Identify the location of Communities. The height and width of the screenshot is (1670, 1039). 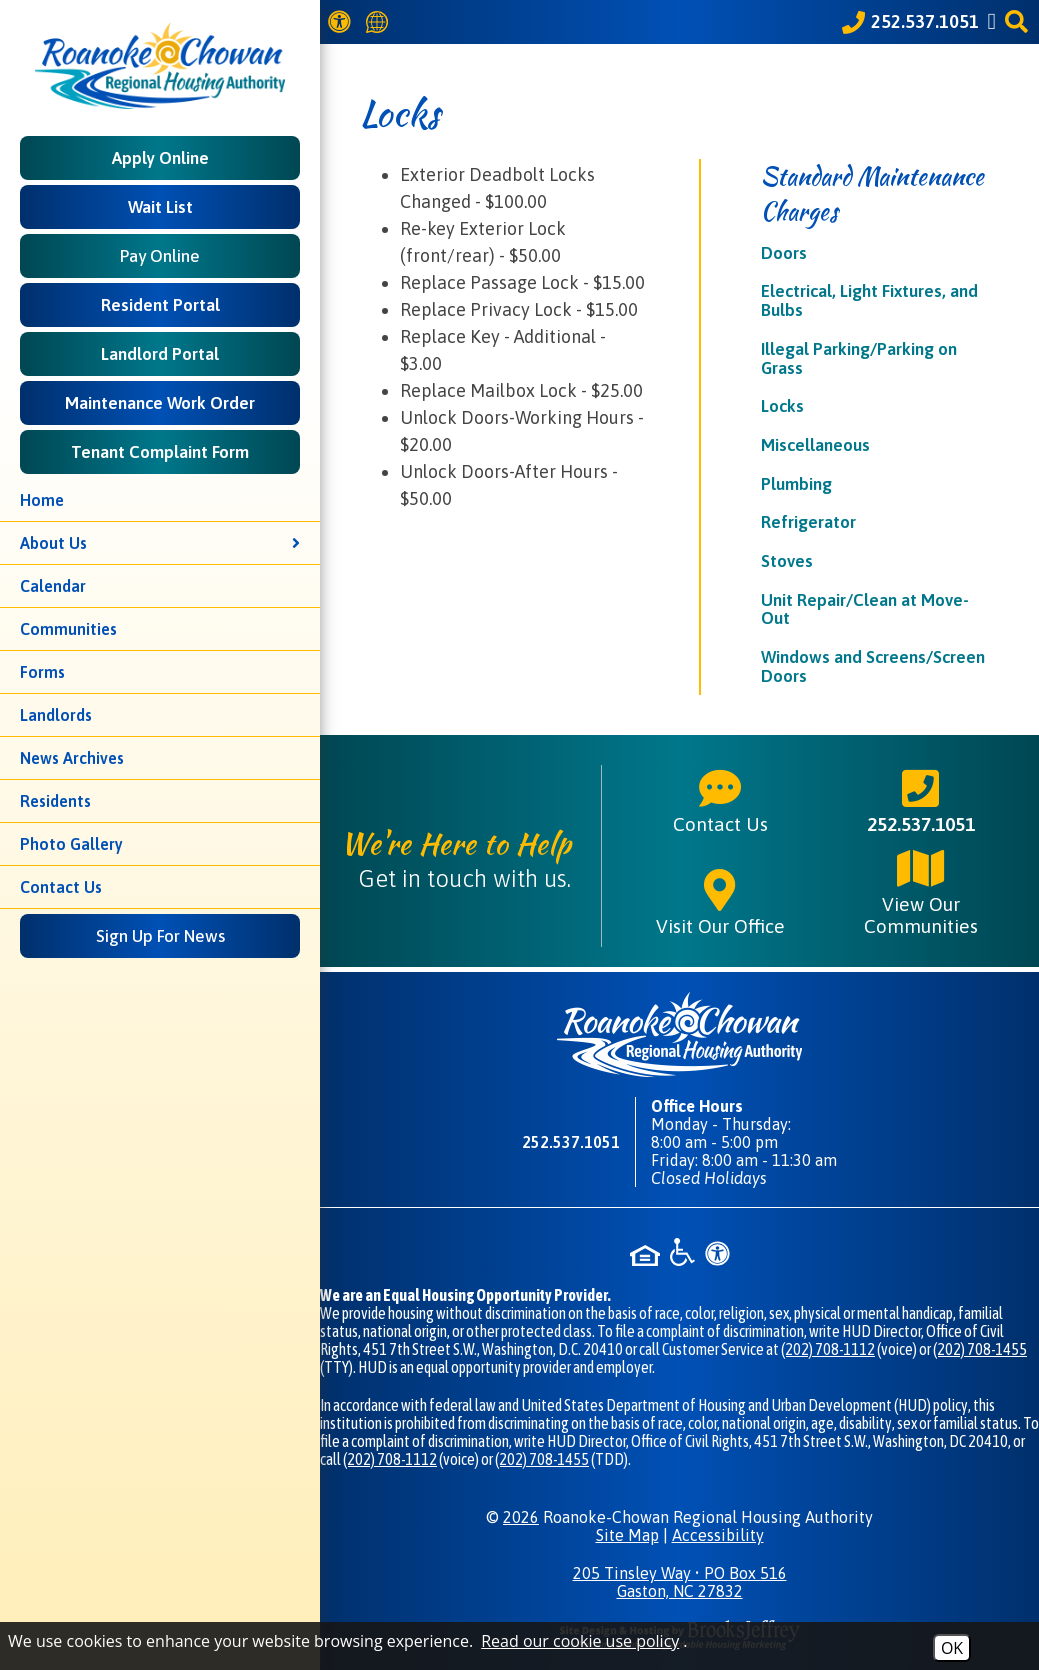
(68, 629).